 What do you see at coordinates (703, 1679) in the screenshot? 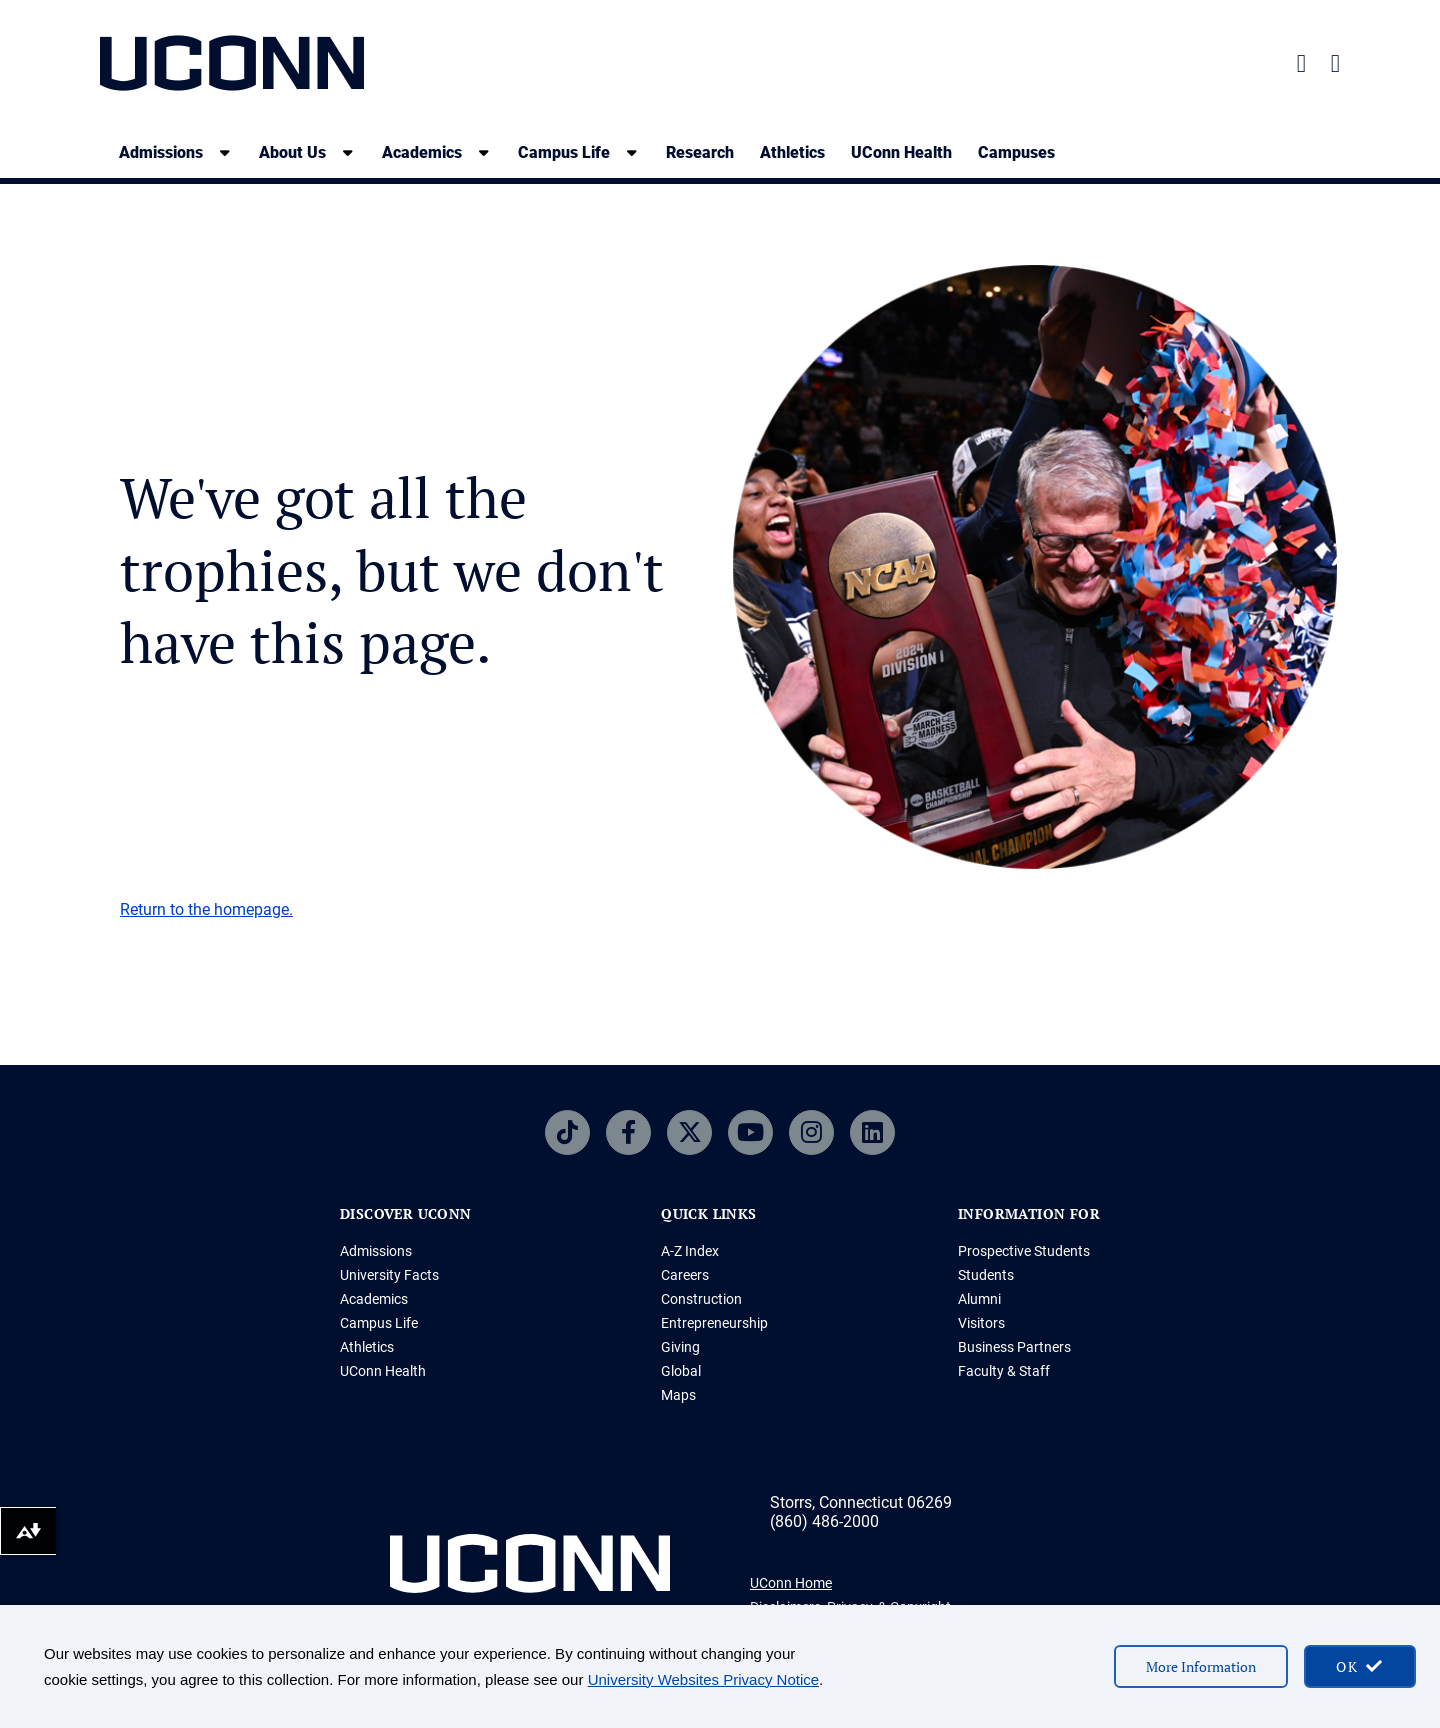
I see `University Websites Privacy Notice` at bounding box center [703, 1679].